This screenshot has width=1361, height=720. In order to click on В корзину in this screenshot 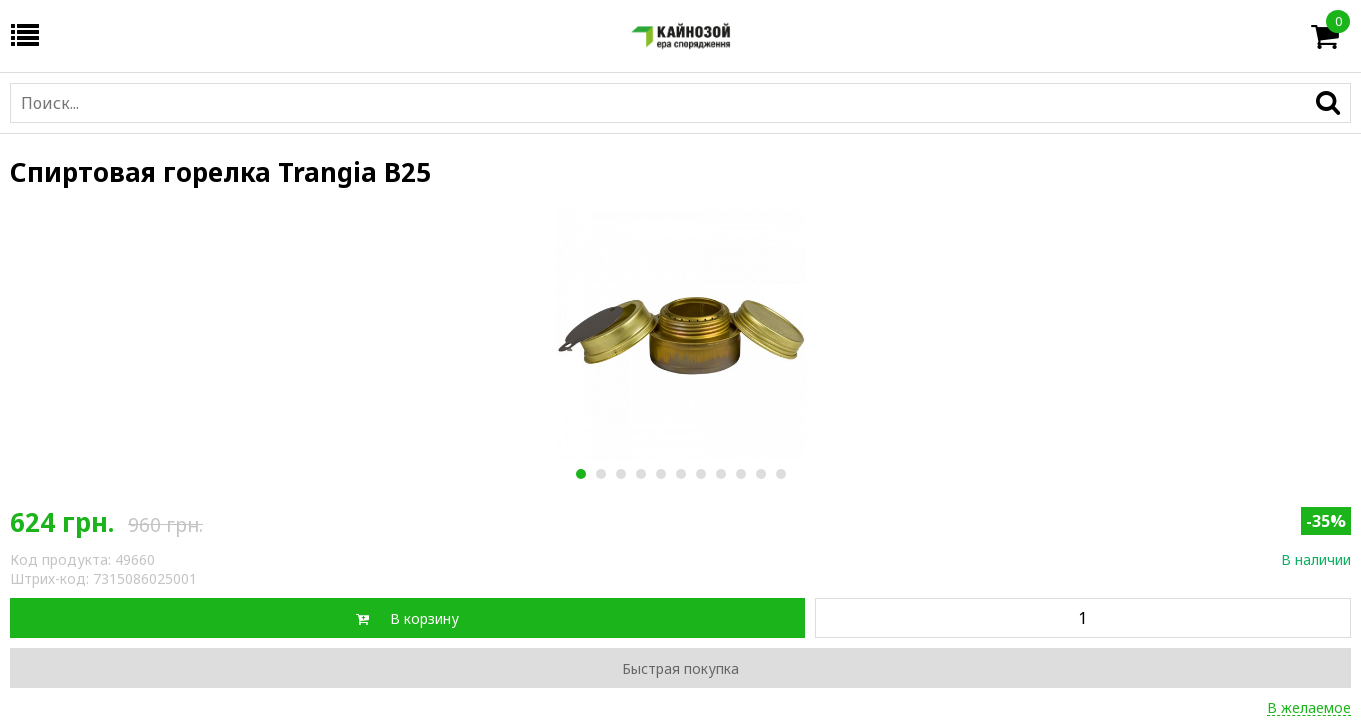, I will do `click(424, 618)`.